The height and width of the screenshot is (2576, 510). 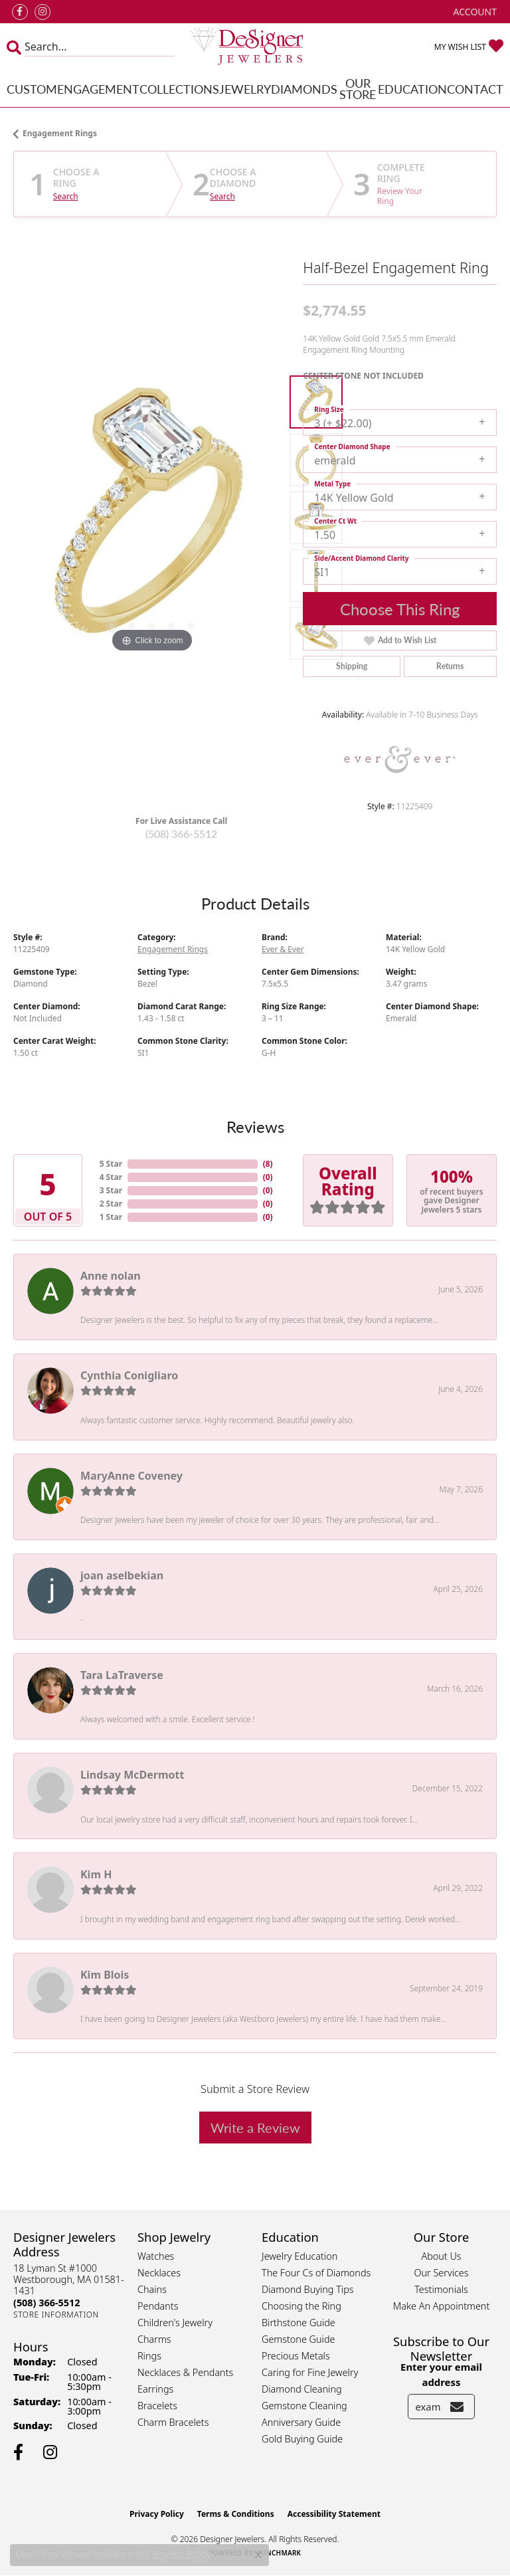 I want to click on Necklaces & Pendants [menuitem], so click(x=185, y=2372).